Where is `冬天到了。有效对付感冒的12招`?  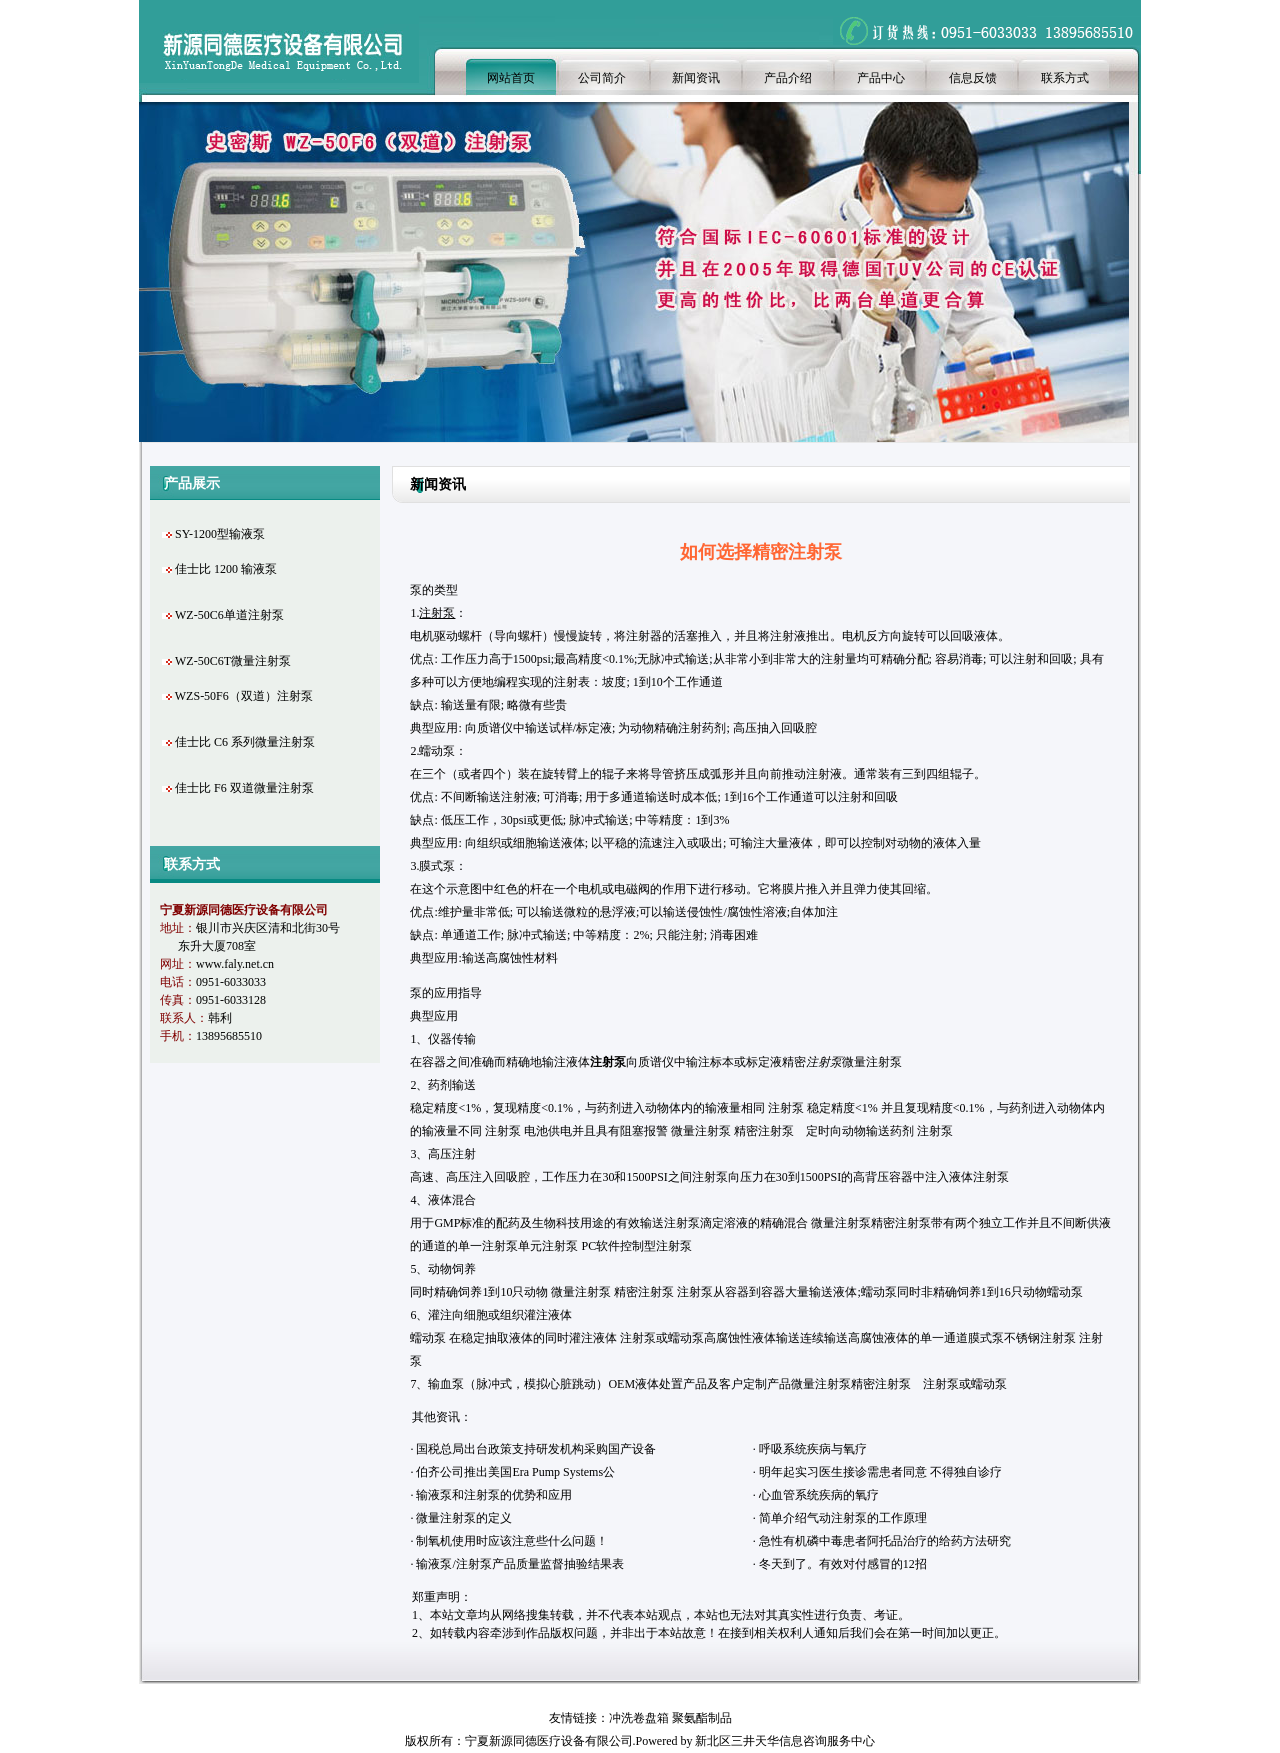
冬天到了。有效对付感冒的12招 is located at coordinates (843, 1564).